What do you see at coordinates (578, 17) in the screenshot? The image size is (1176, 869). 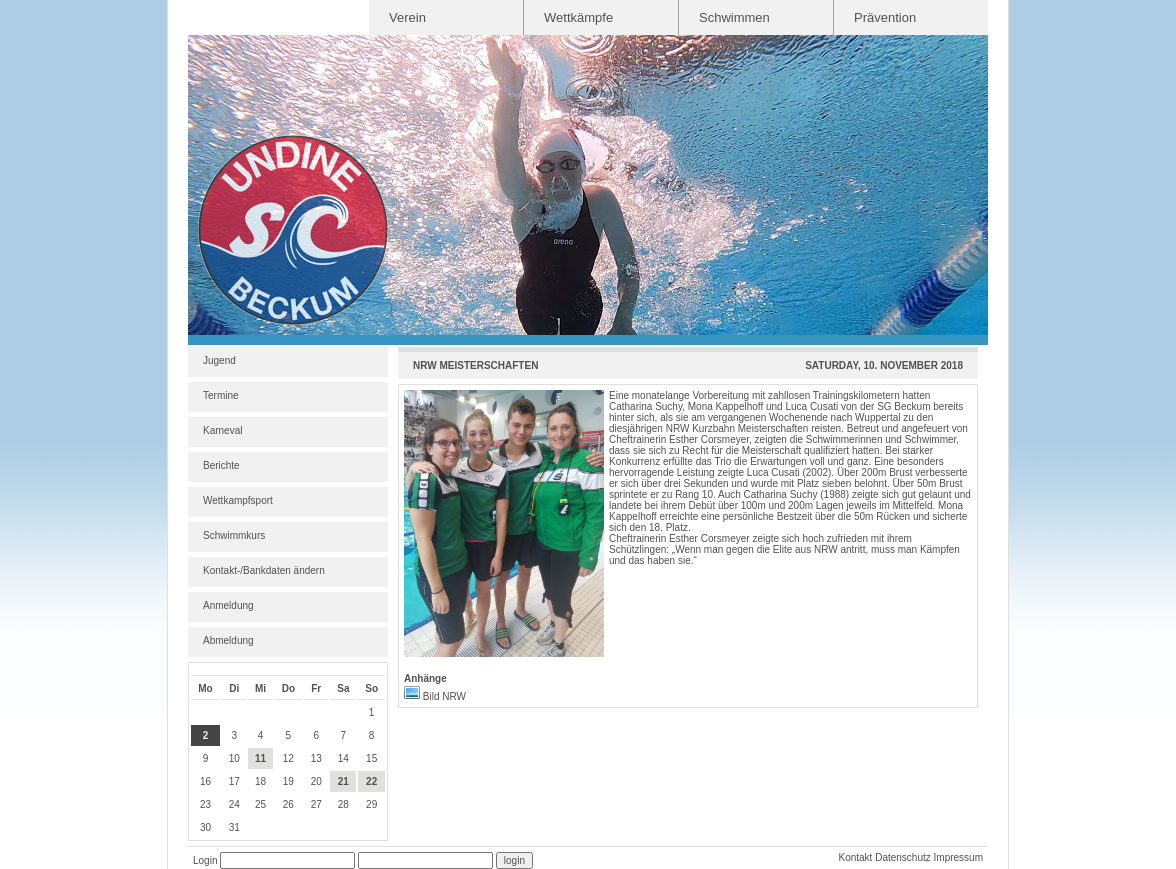 I see `Wettkämpfe` at bounding box center [578, 17].